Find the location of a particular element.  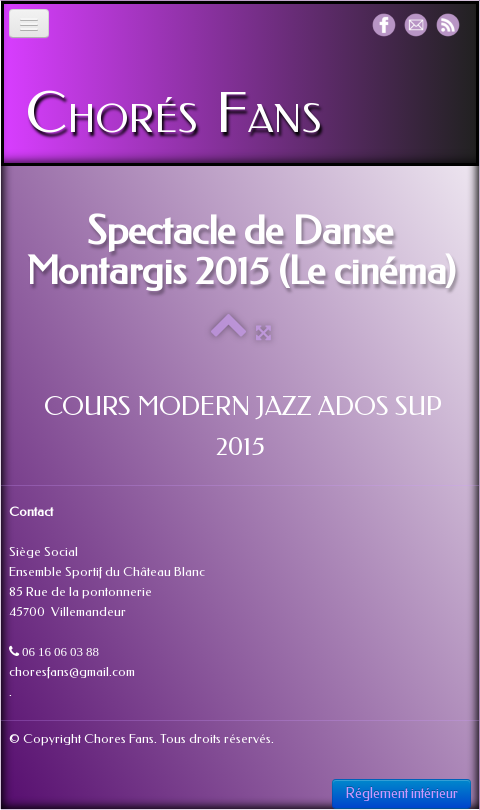

Réglement intérieur is located at coordinates (401, 793).